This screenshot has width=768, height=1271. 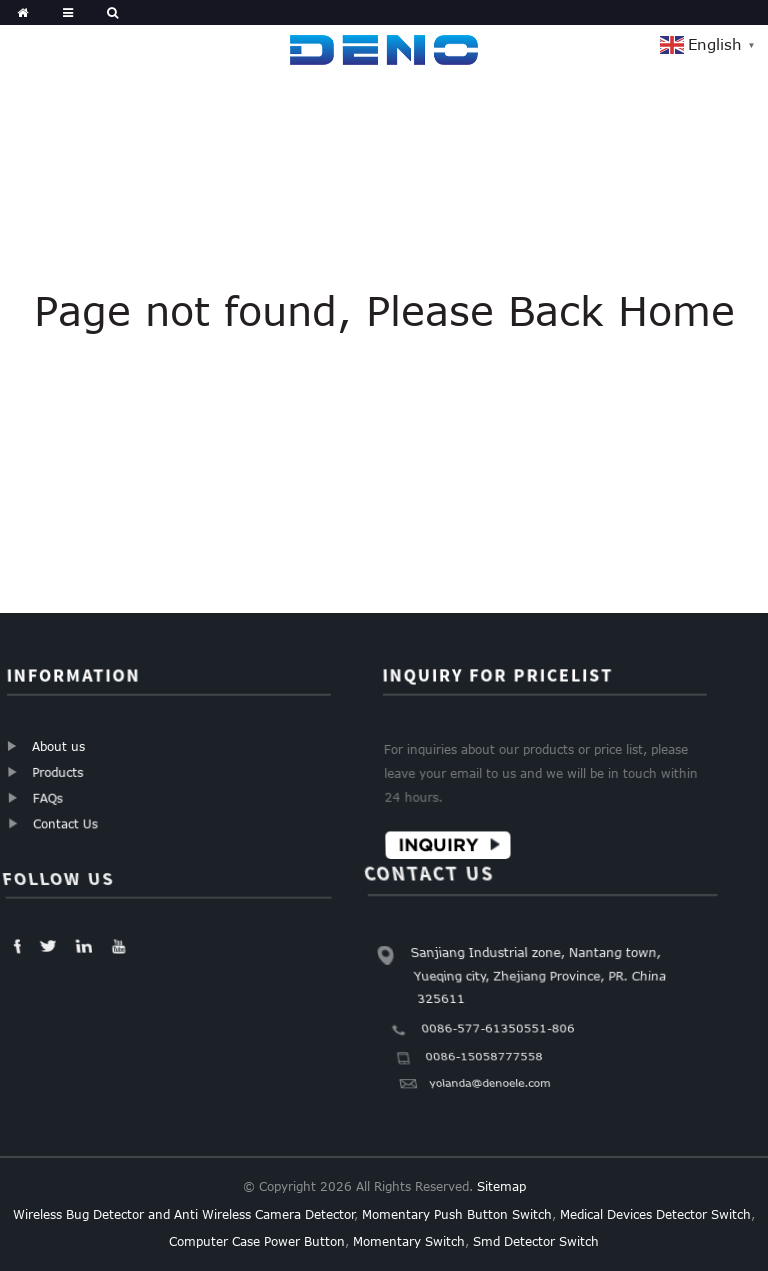 I want to click on Computer Case Power Button, so click(x=257, y=1241).